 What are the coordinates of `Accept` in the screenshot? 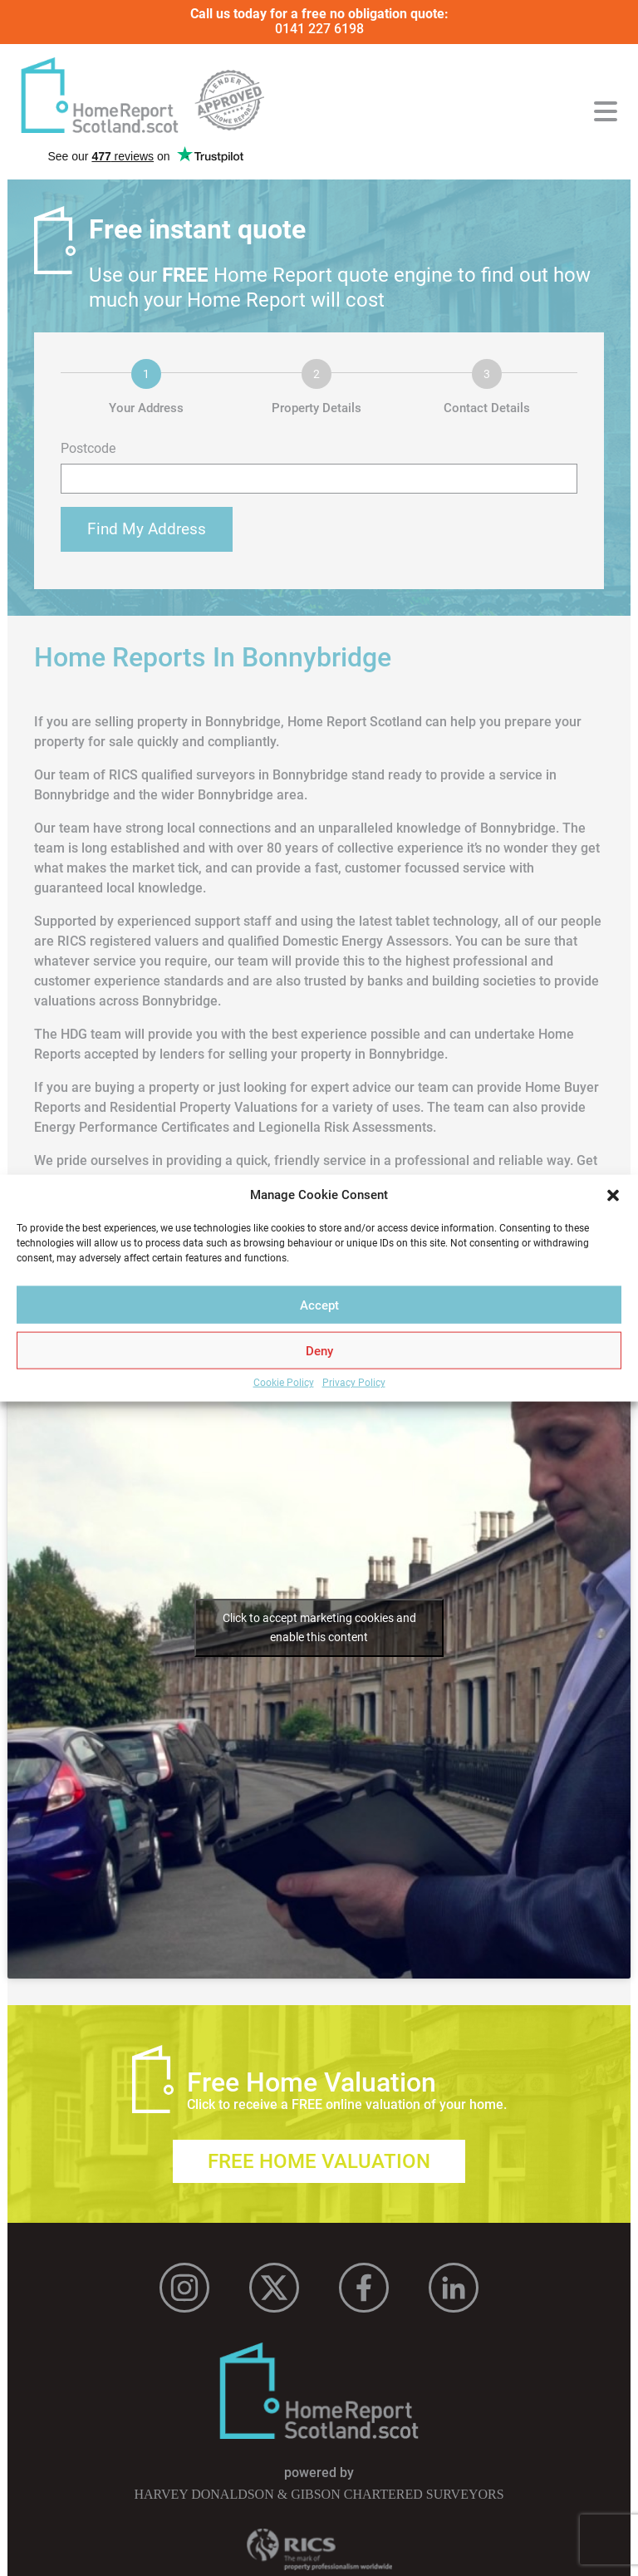 It's located at (319, 1304).